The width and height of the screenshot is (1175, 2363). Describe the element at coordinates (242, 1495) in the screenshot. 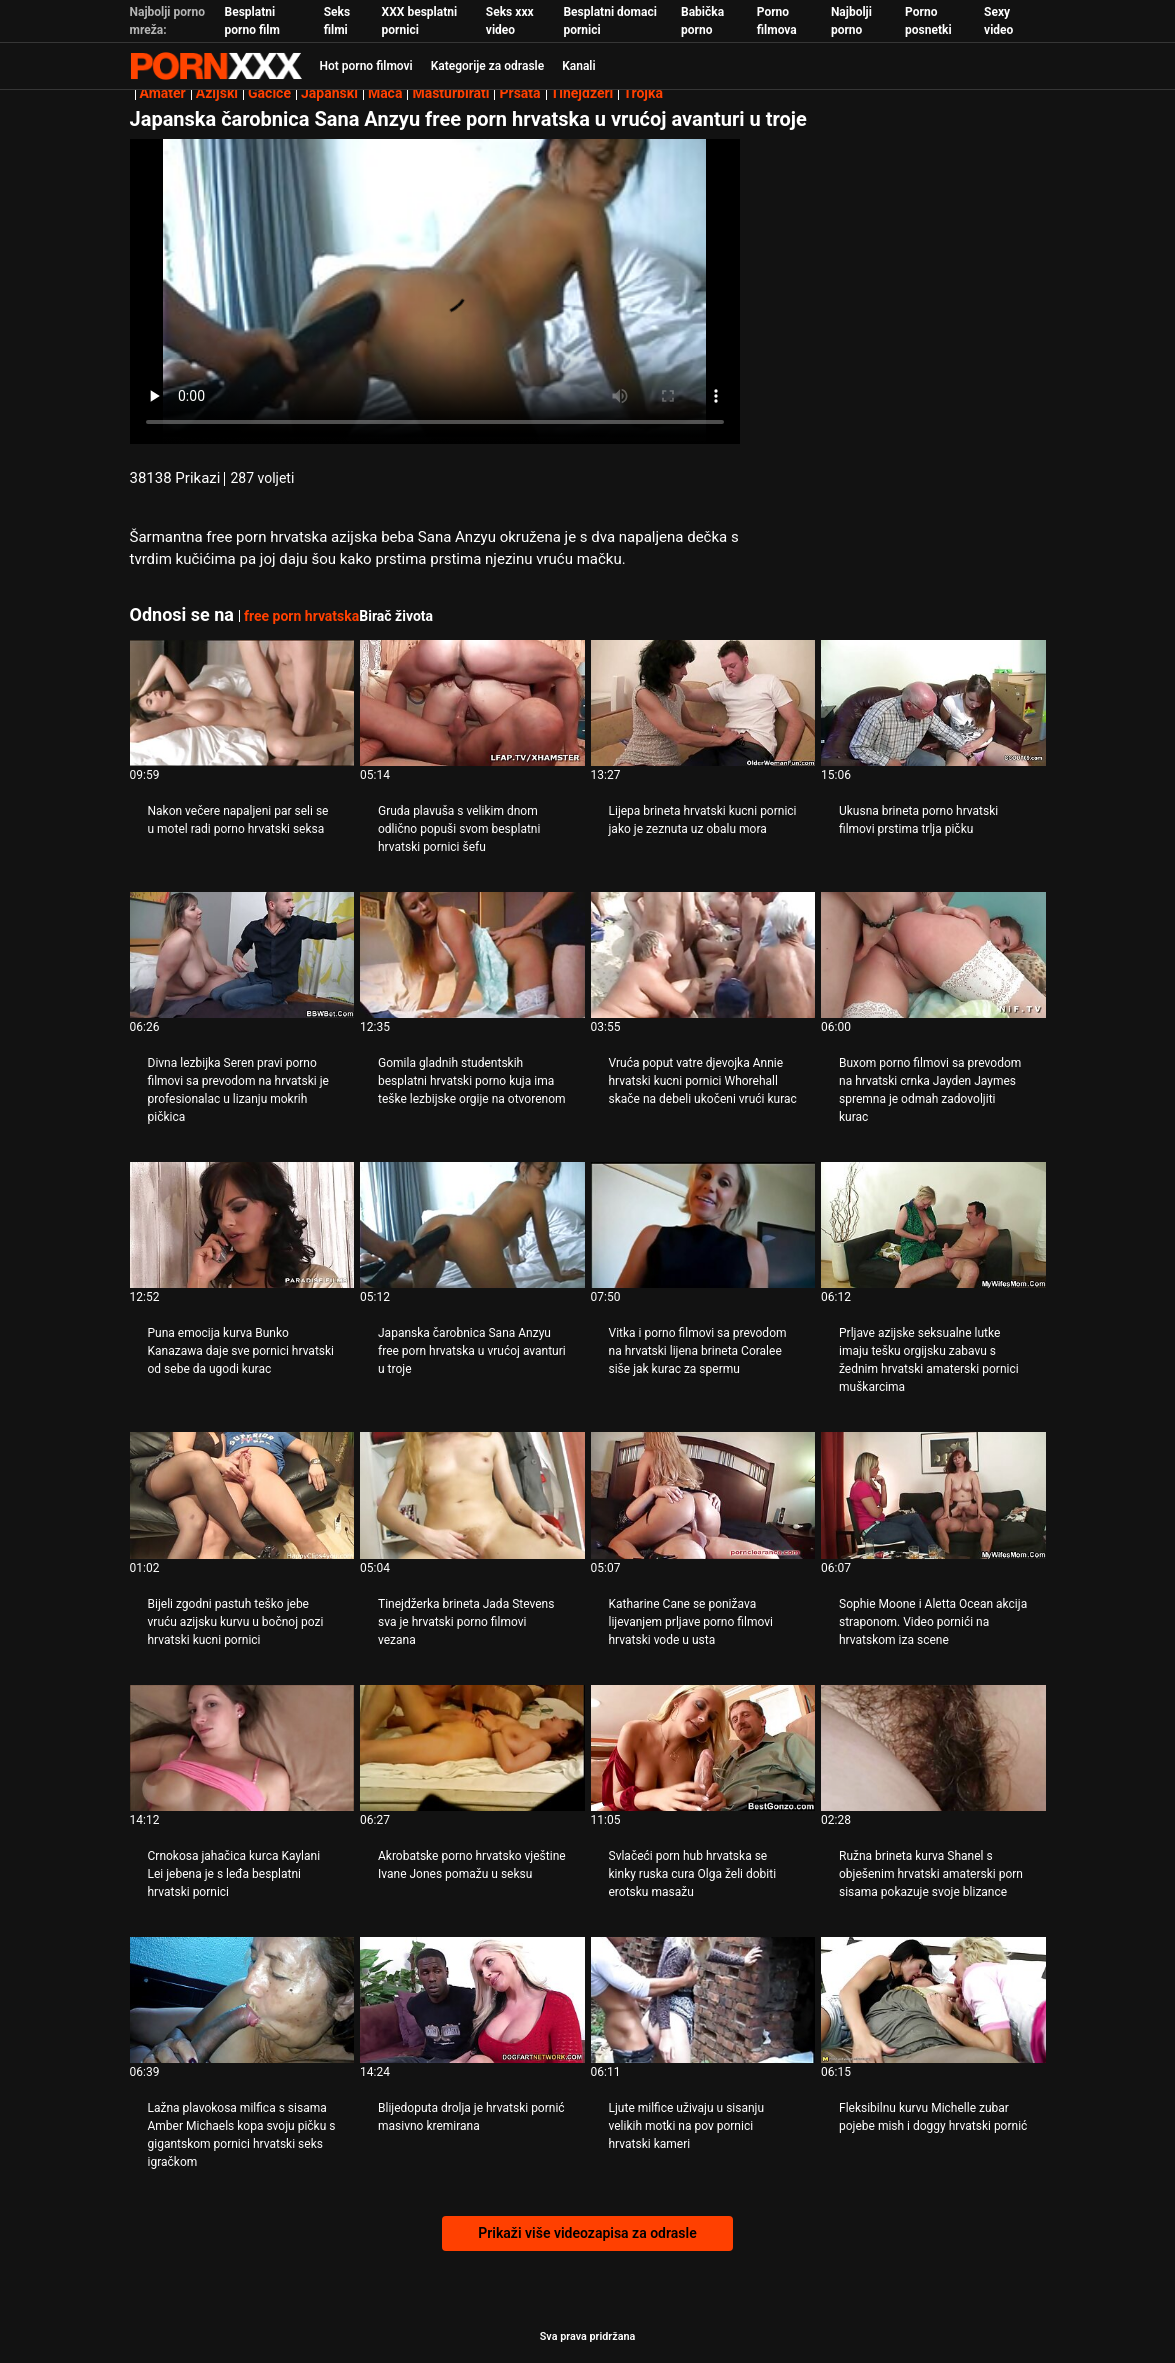

I see `[Pogledajte video o Bijeli zgodni pastuh teško jebe vruću azijsku kurvu u bočnoj pozi hrvatski kucni pornici]` at that location.